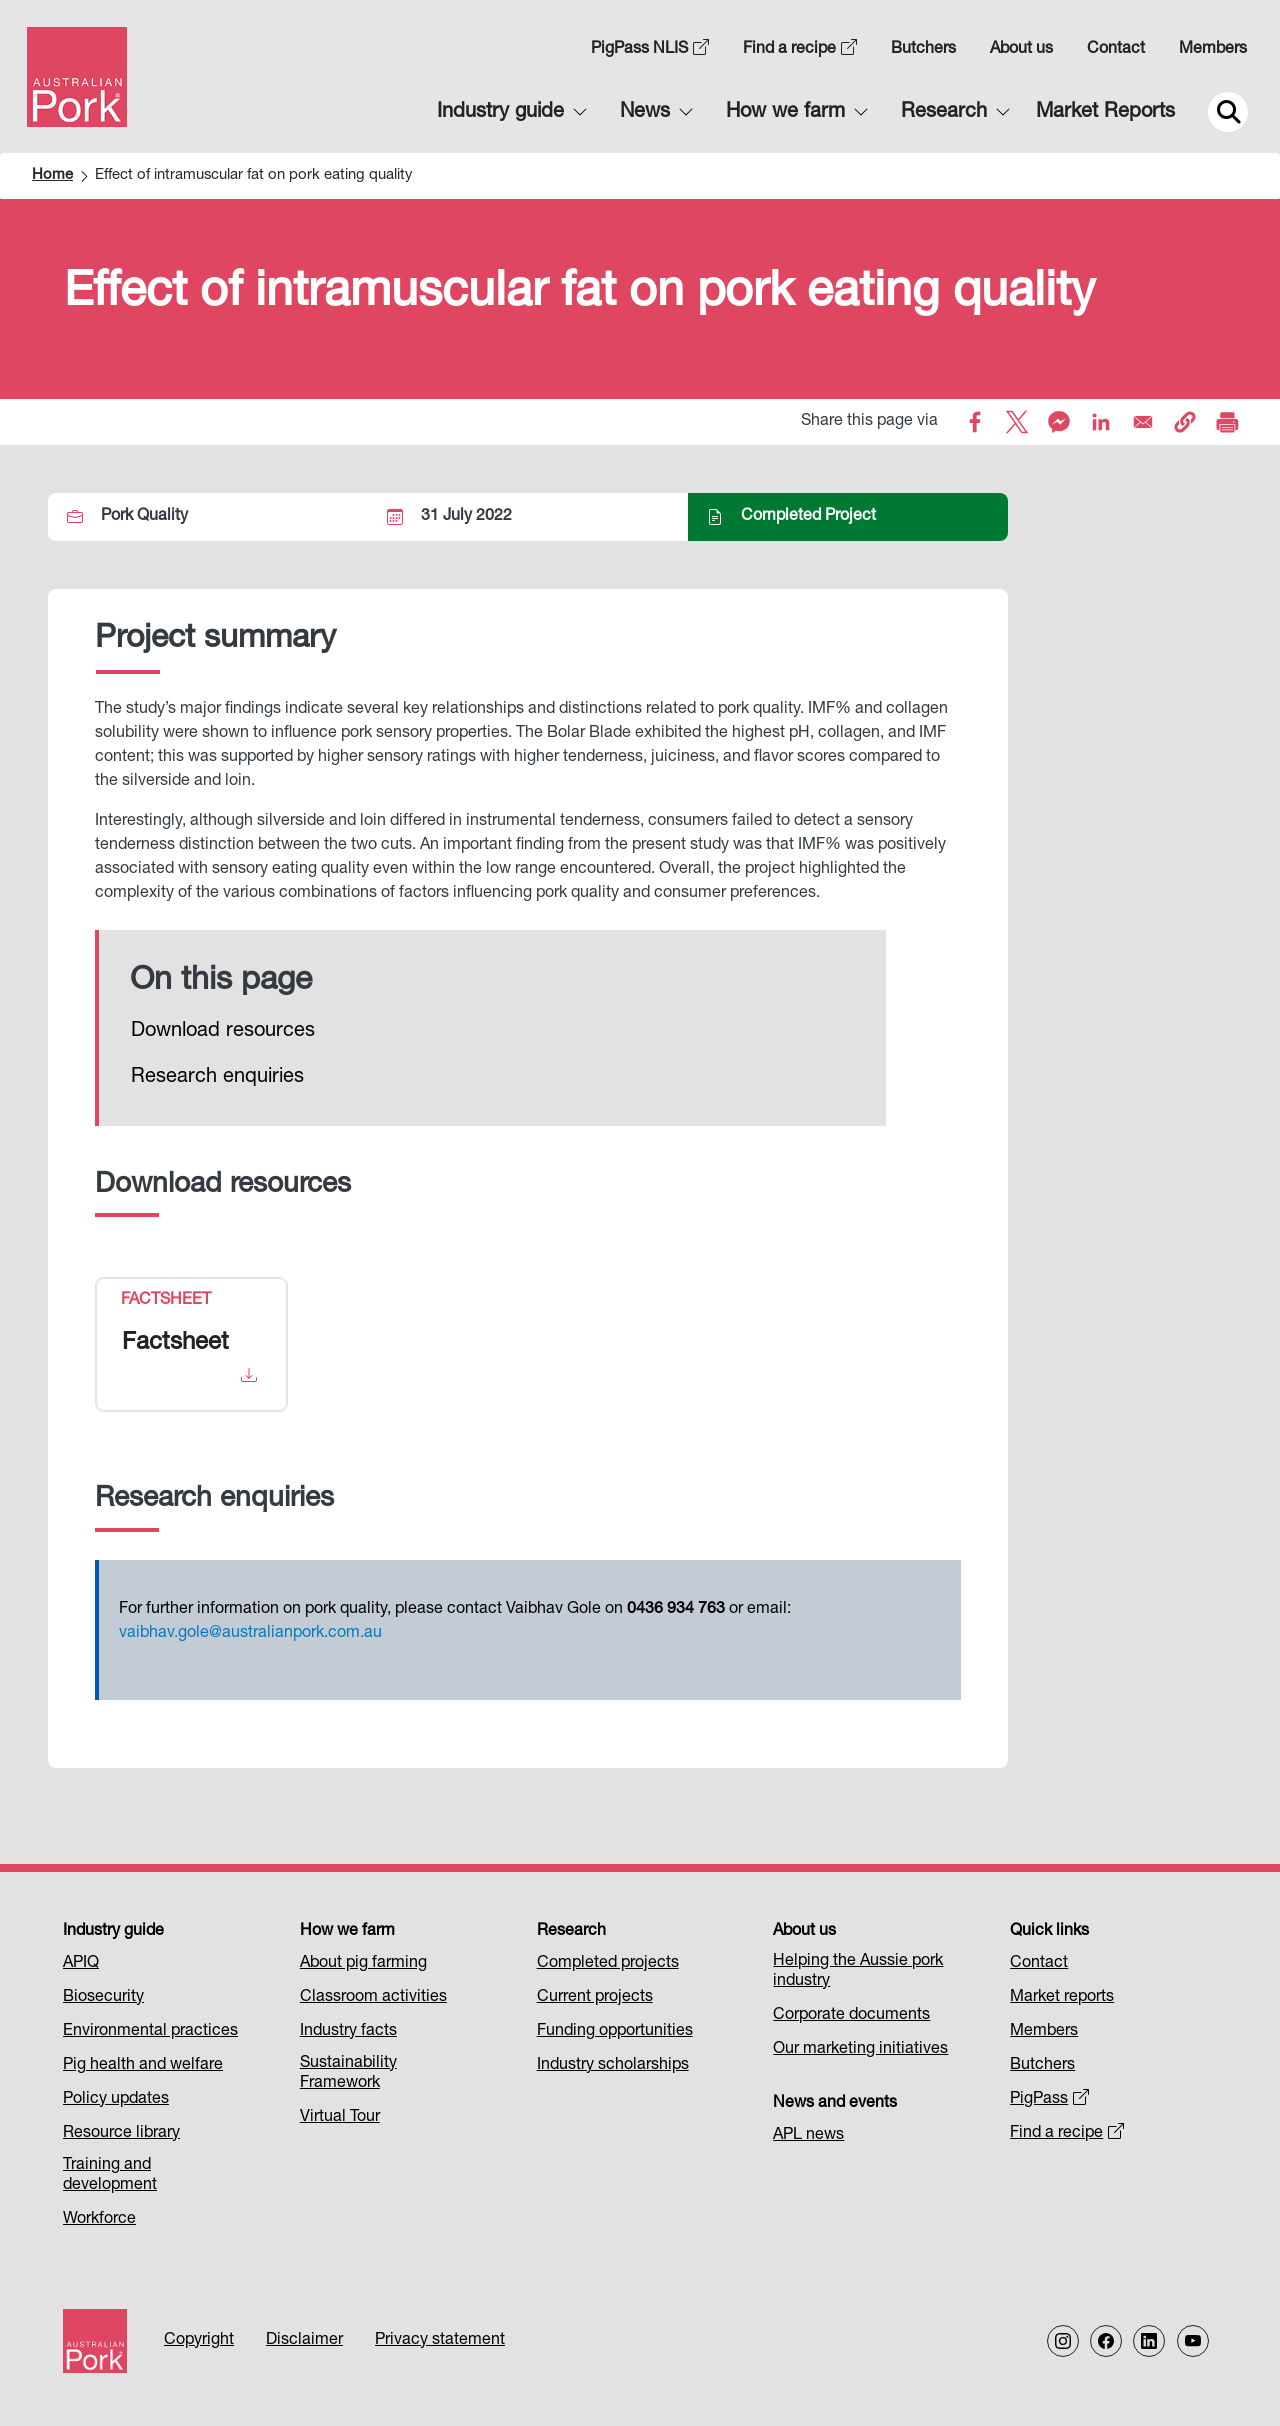 The image size is (1280, 2426). What do you see at coordinates (650, 50) in the screenshot?
I see `PigPass NLIS` at bounding box center [650, 50].